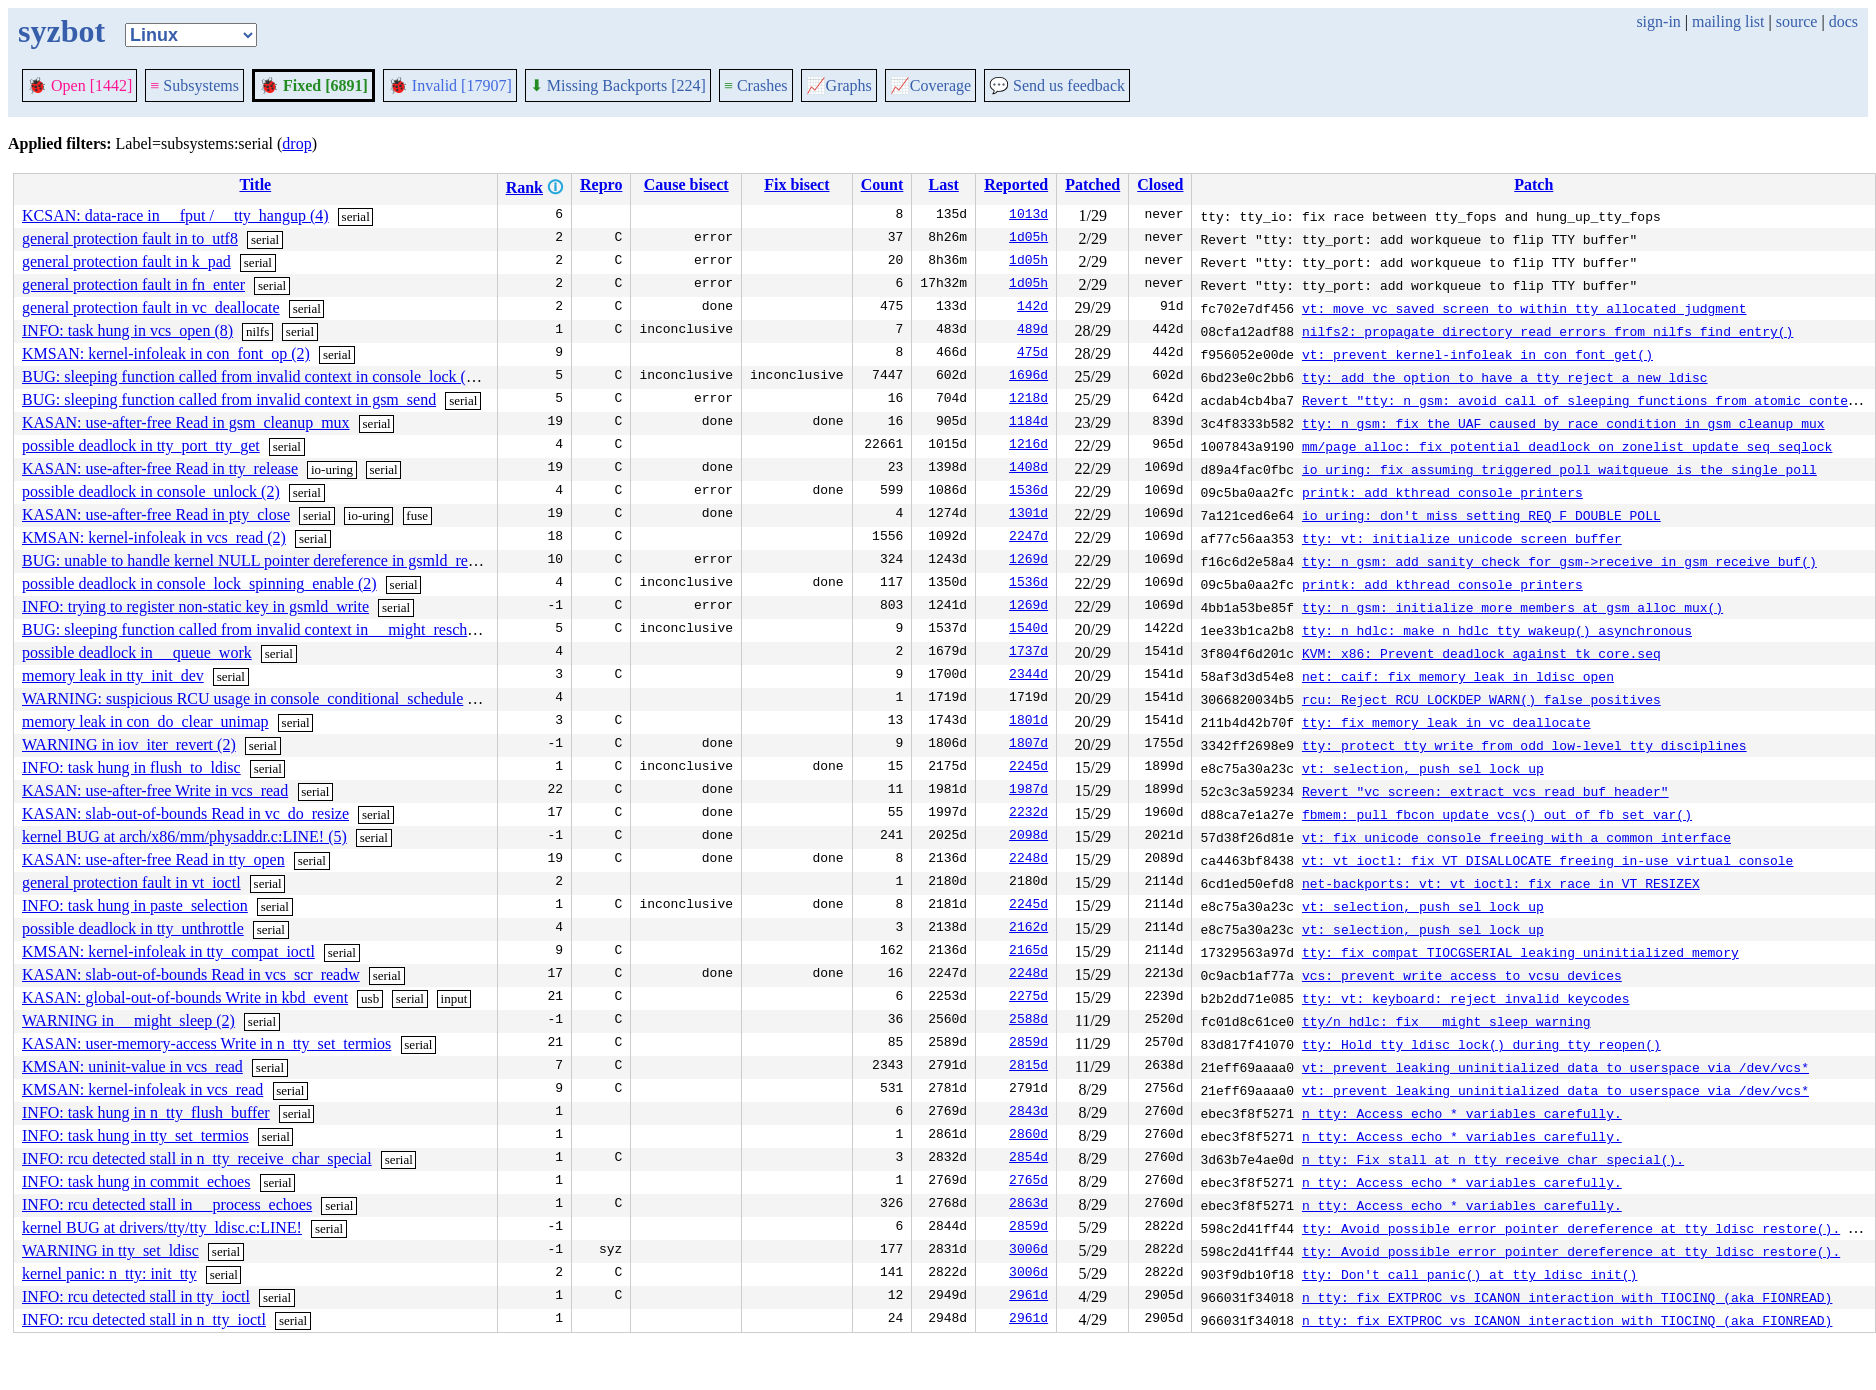  What do you see at coordinates (1481, 653) in the screenshot?
I see `KVM: x86: Prevent deadlock against tk_core.seq` at bounding box center [1481, 653].